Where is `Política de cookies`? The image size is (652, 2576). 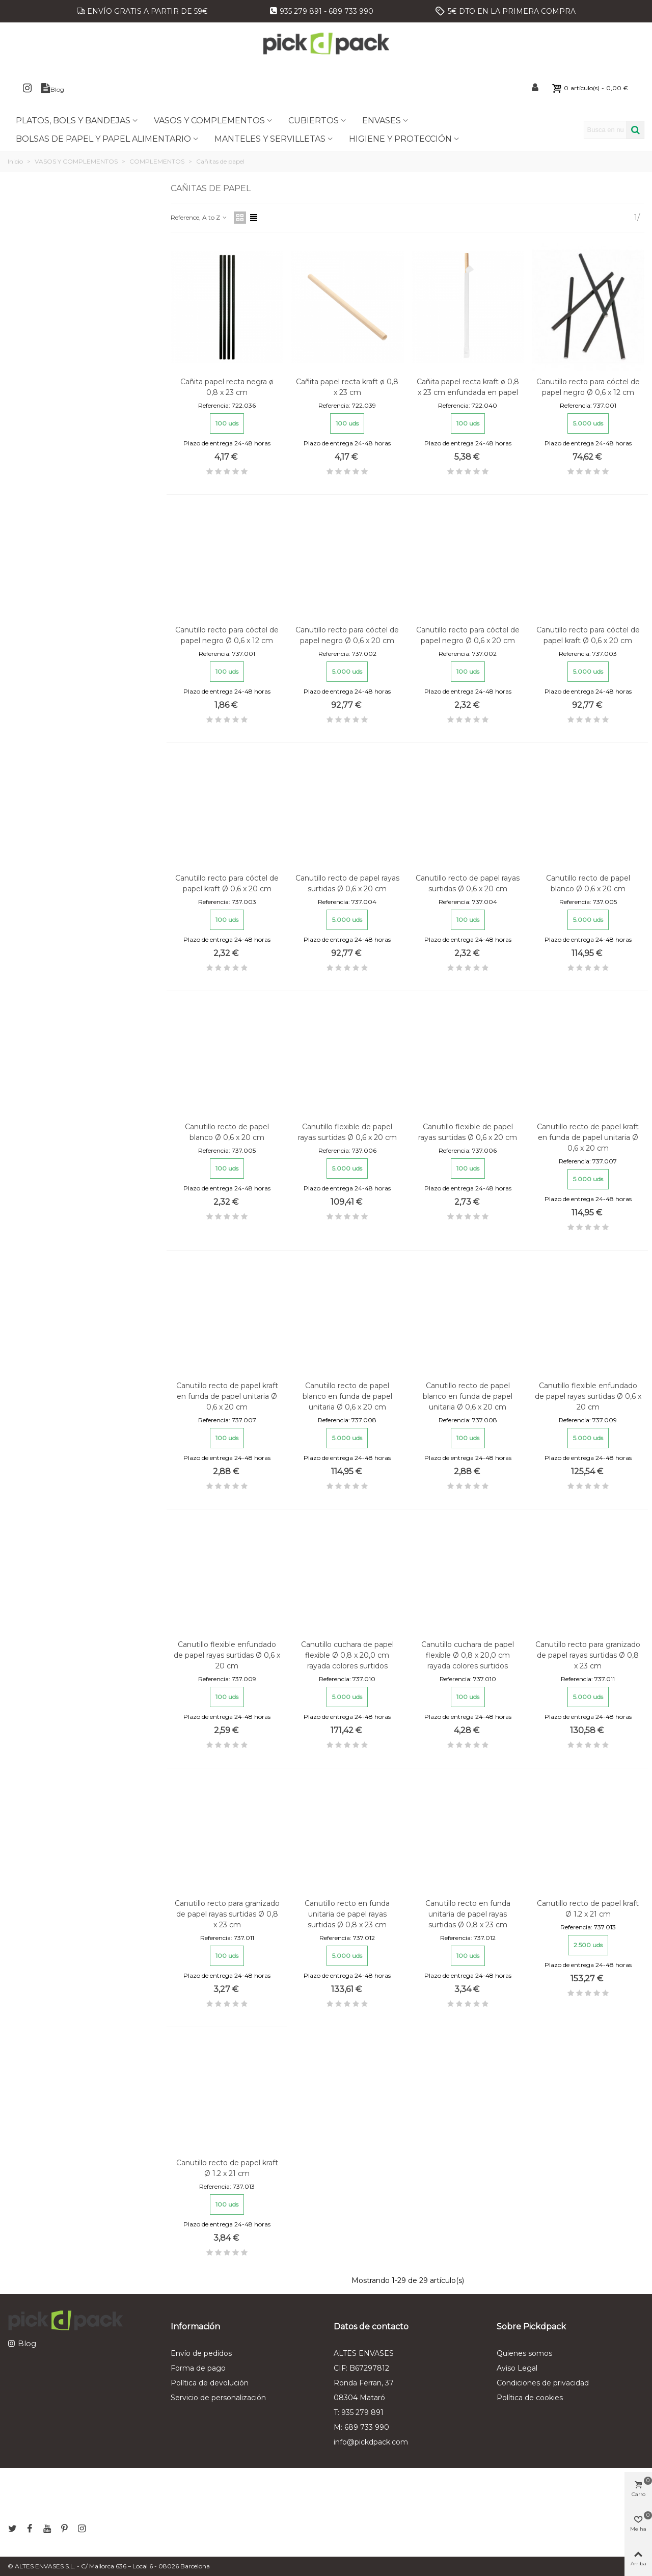
Política de cookies is located at coordinates (530, 2397).